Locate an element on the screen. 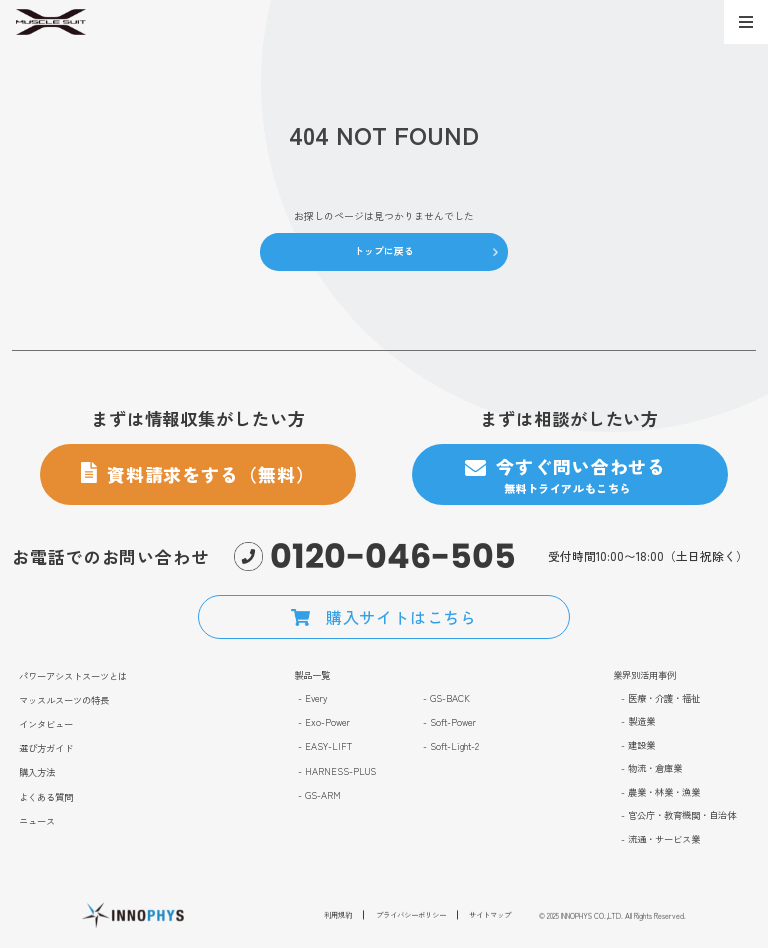 This screenshot has height=948, width=768. - 物流・倉庫業 is located at coordinates (651, 768).